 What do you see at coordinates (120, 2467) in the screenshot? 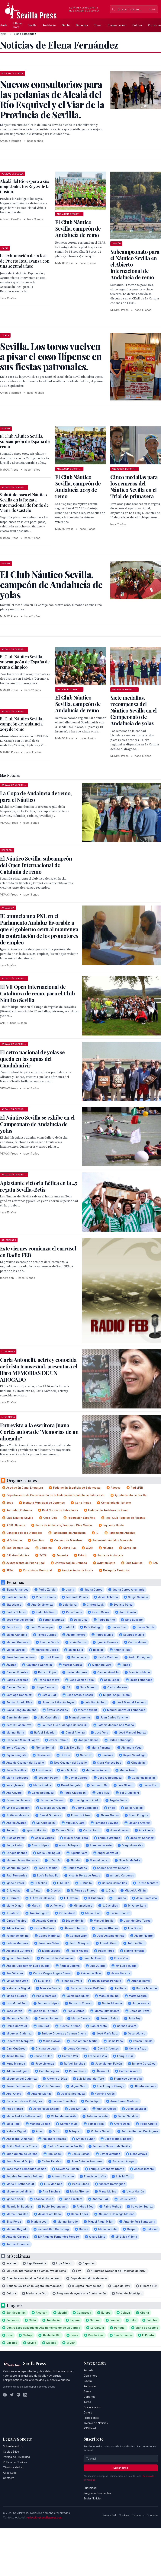
I see `Suscribirse` at bounding box center [120, 2467].